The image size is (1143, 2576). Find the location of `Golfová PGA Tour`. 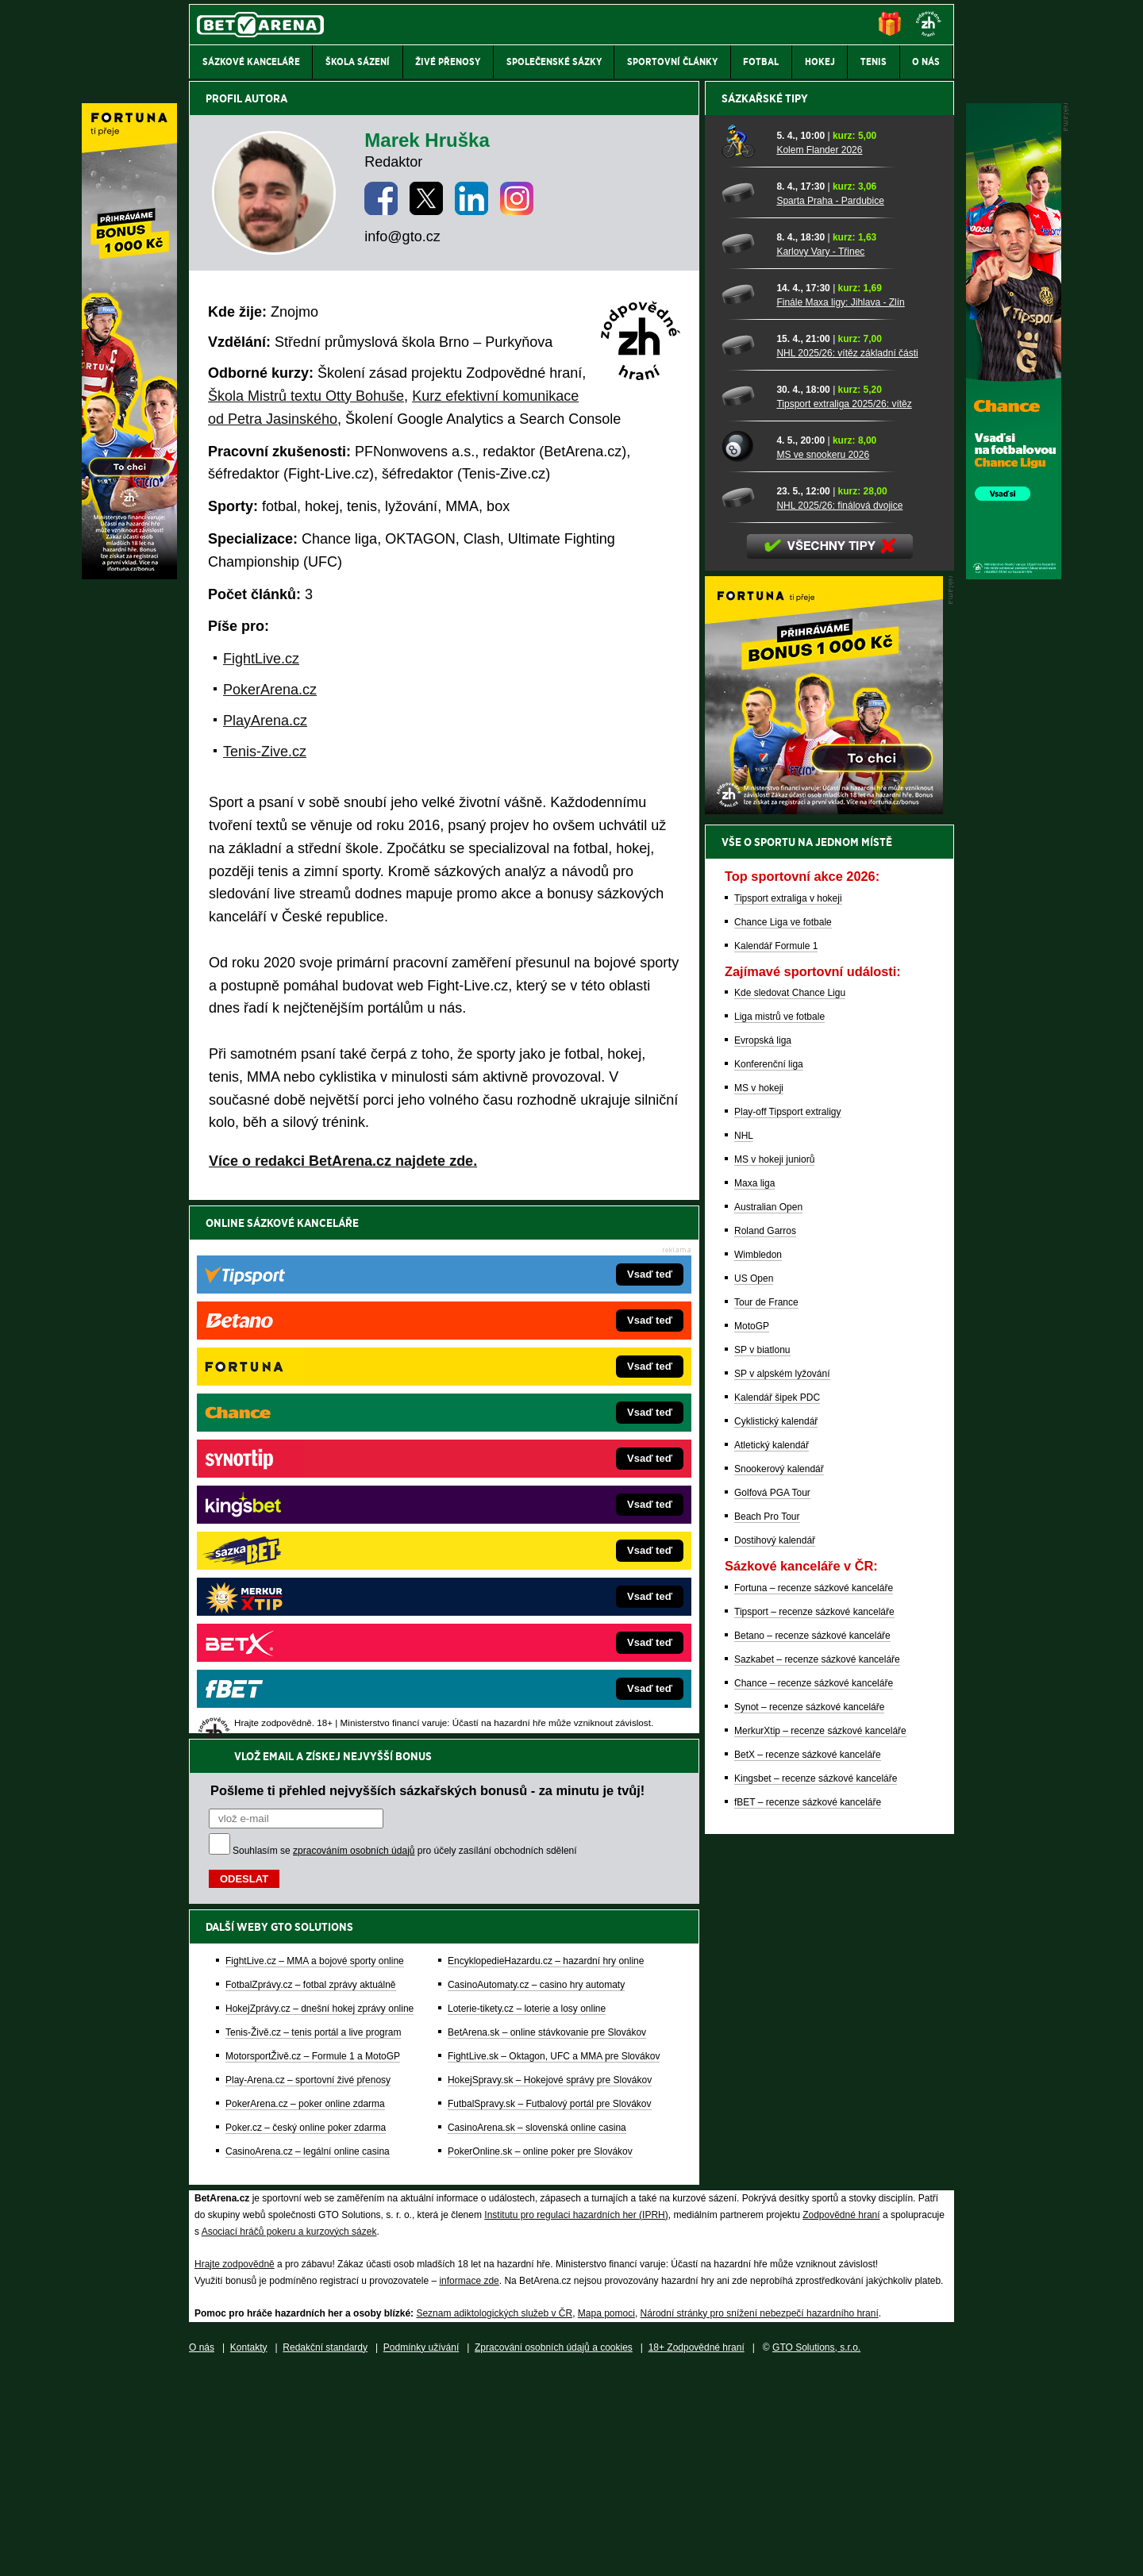

Golfová PGA Tour is located at coordinates (772, 2046).